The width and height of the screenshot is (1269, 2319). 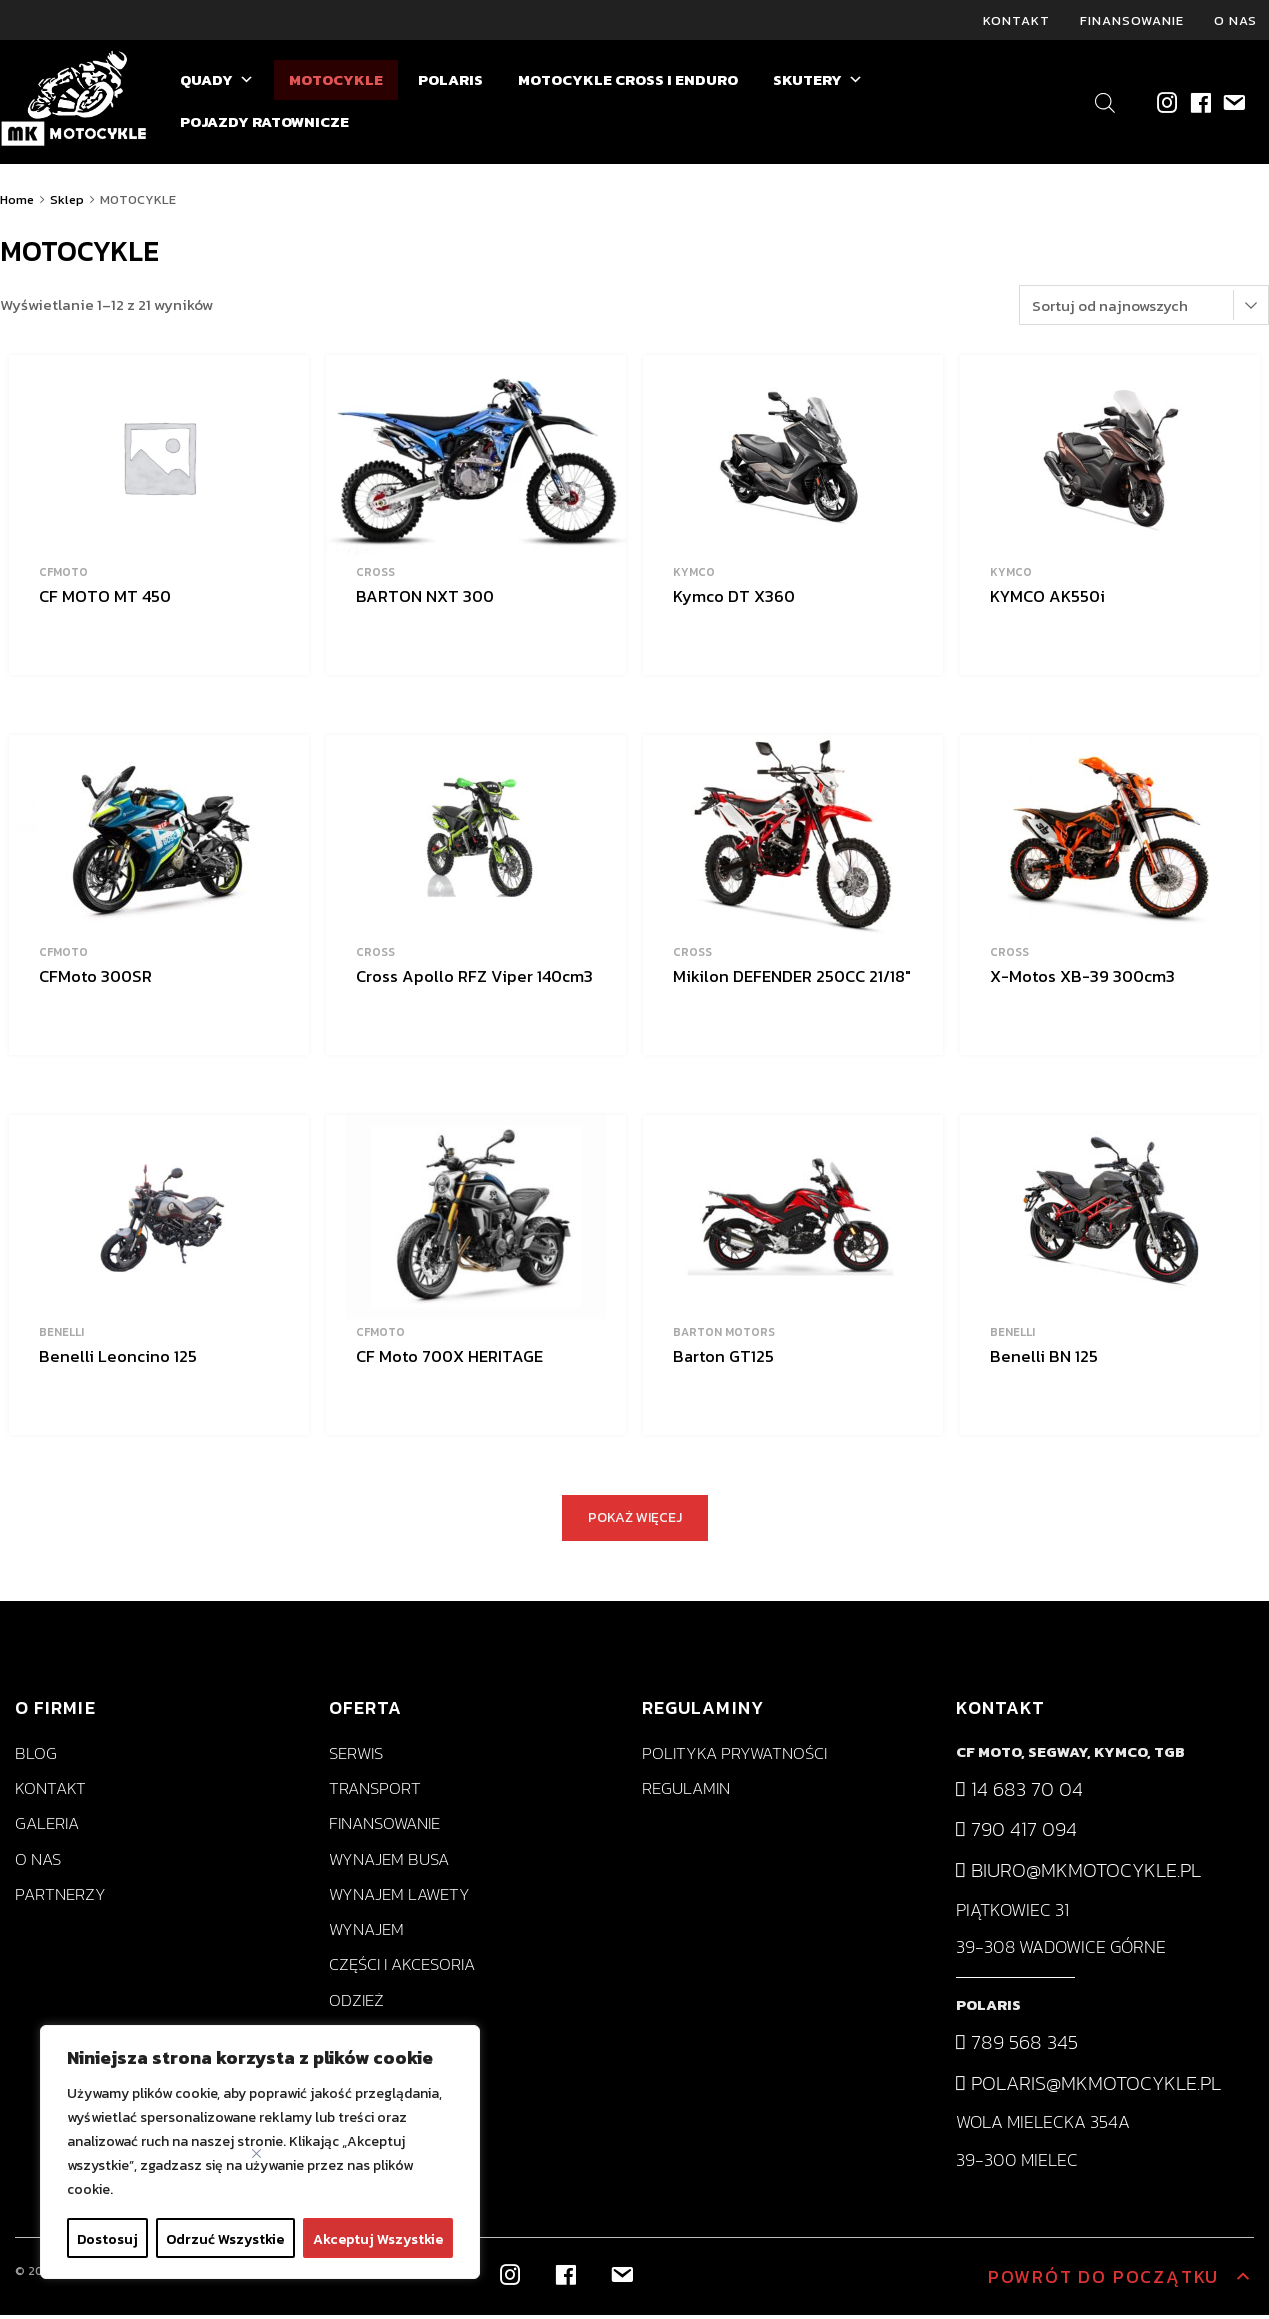 What do you see at coordinates (60, 1898) in the screenshot?
I see `Partnerzy` at bounding box center [60, 1898].